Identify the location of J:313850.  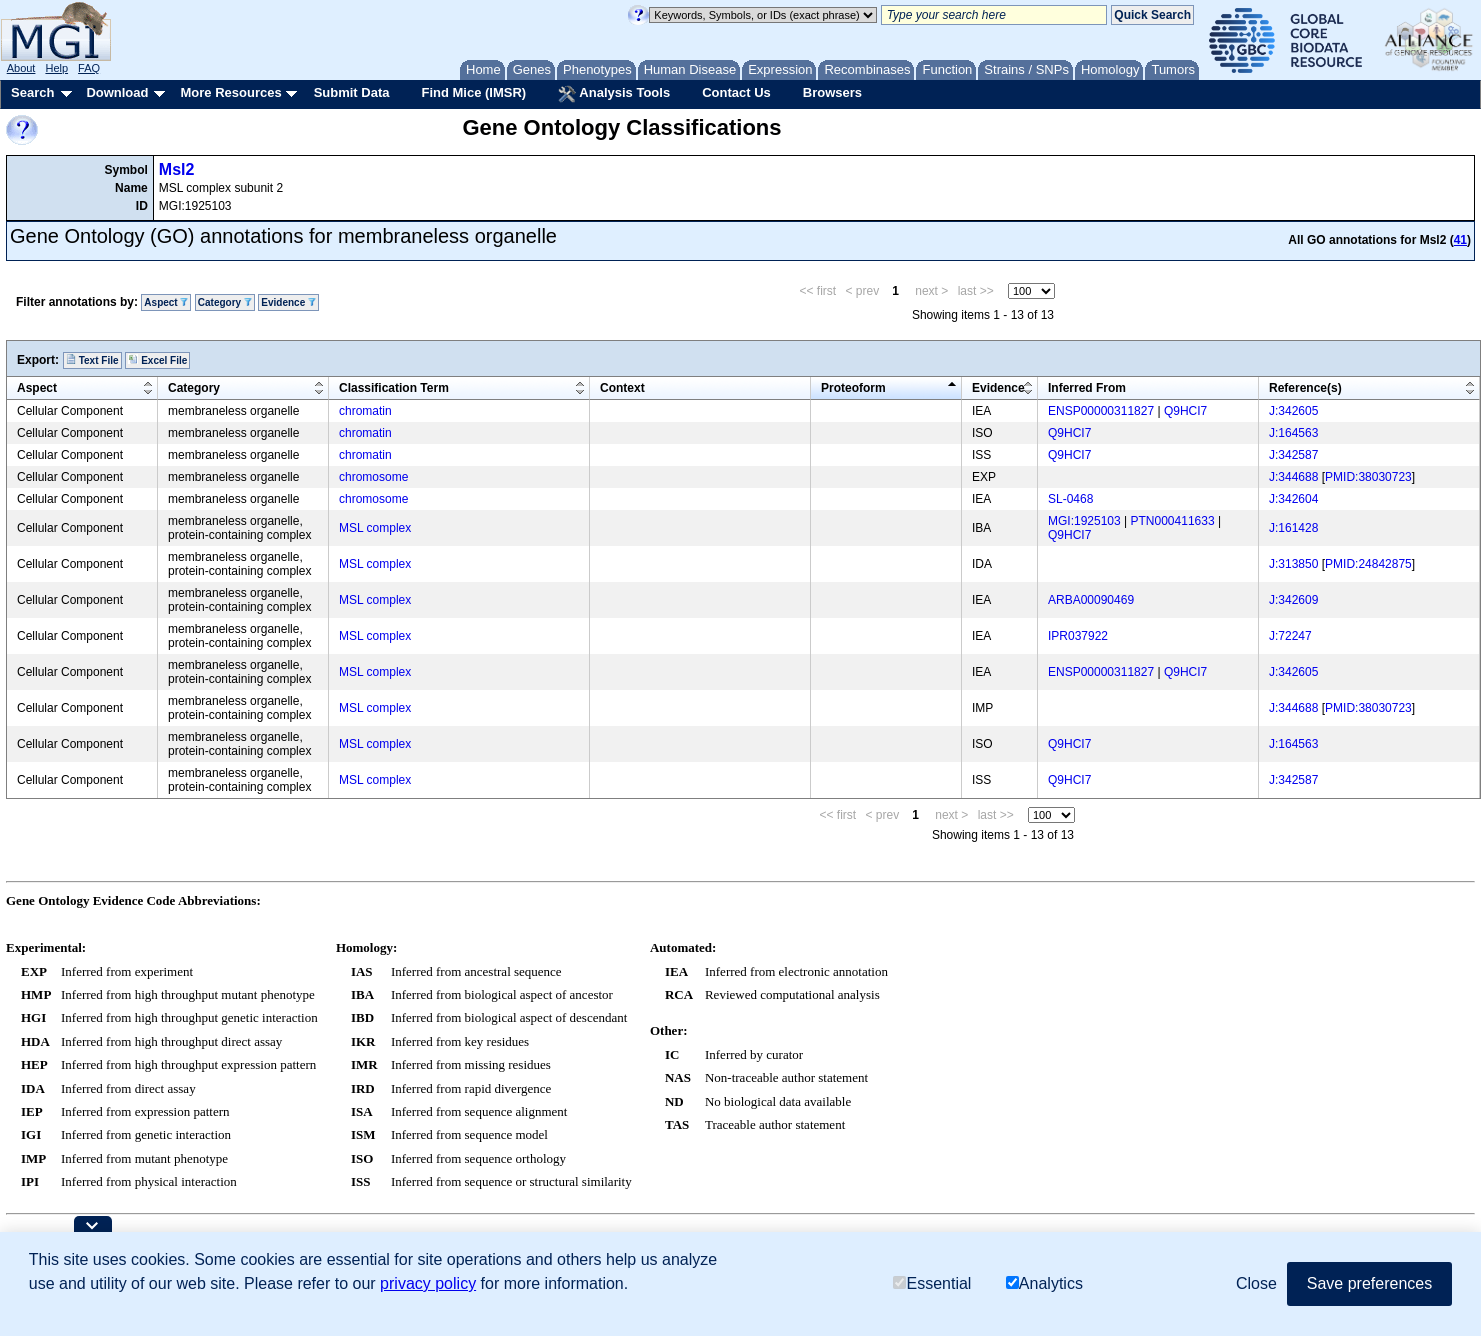
(1293, 564).